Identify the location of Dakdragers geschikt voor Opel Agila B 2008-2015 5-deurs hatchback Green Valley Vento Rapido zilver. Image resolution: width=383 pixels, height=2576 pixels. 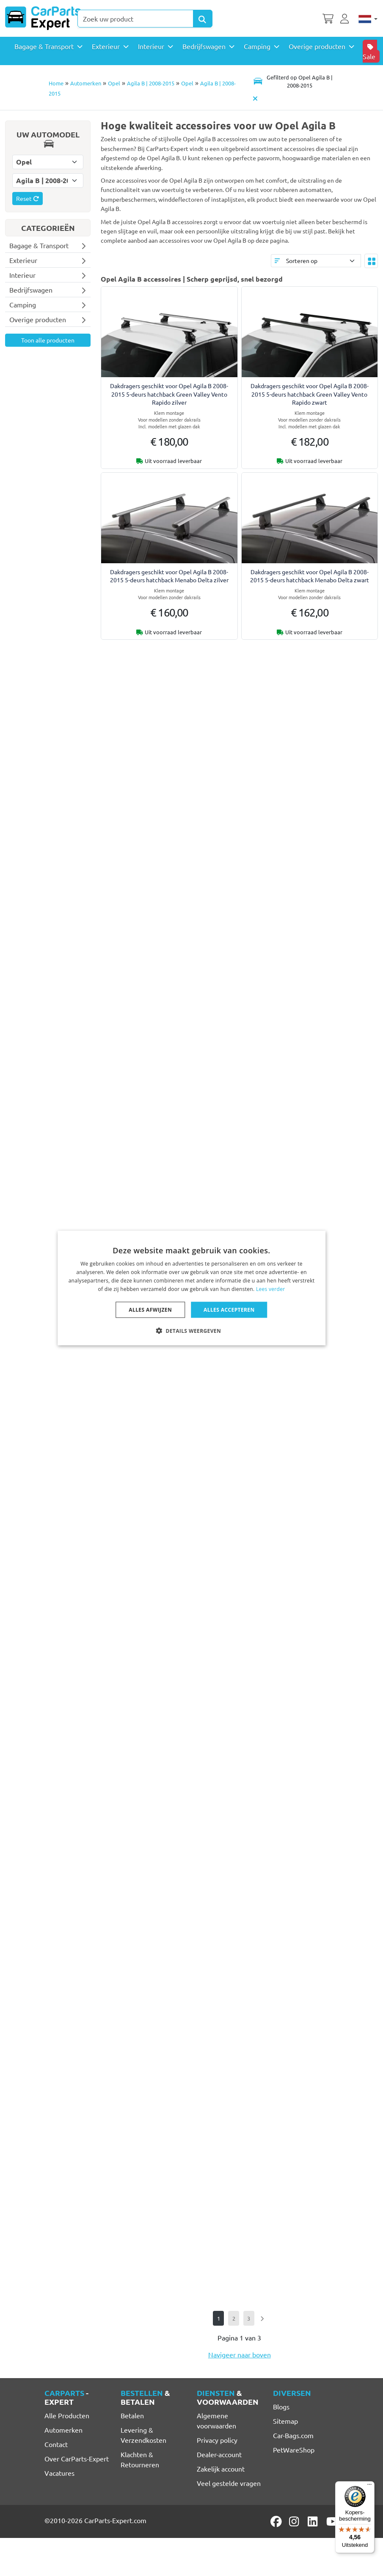
(169, 394).